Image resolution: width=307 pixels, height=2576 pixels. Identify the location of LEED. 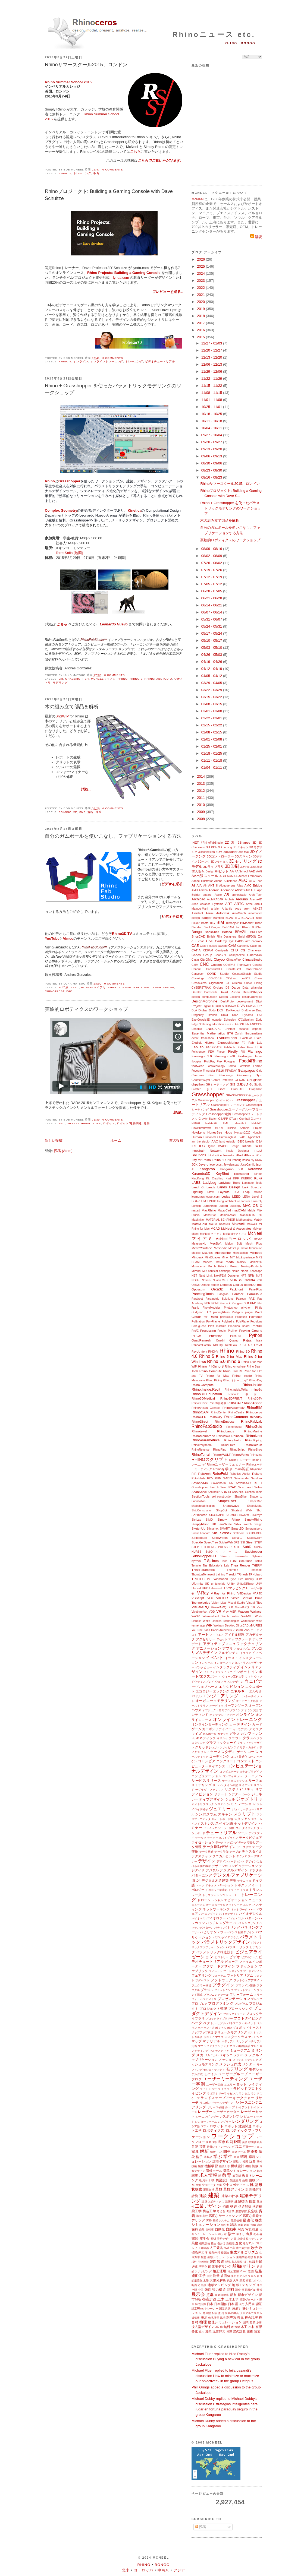
(236, 1196).